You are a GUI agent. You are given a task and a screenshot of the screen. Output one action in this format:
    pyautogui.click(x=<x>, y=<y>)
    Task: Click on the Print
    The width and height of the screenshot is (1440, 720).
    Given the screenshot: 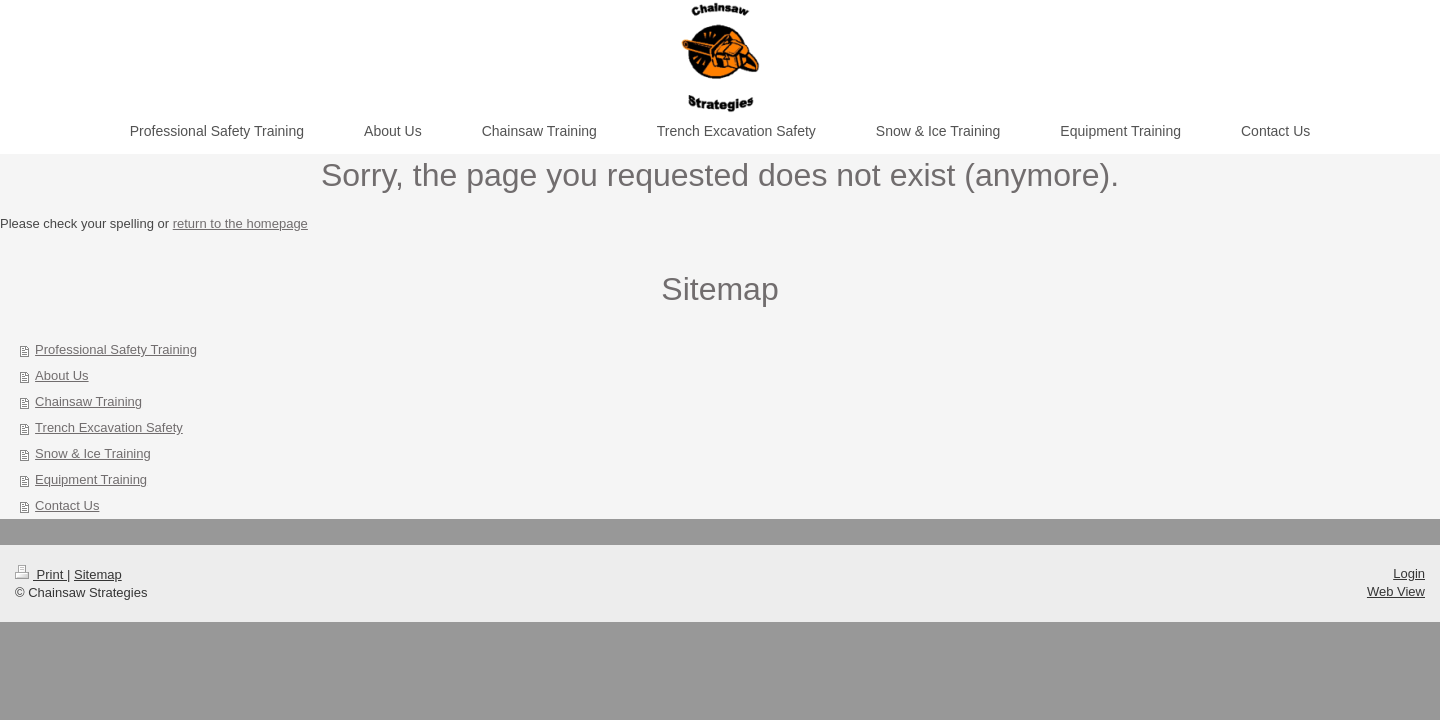 What is the action you would take?
    pyautogui.click(x=41, y=574)
    